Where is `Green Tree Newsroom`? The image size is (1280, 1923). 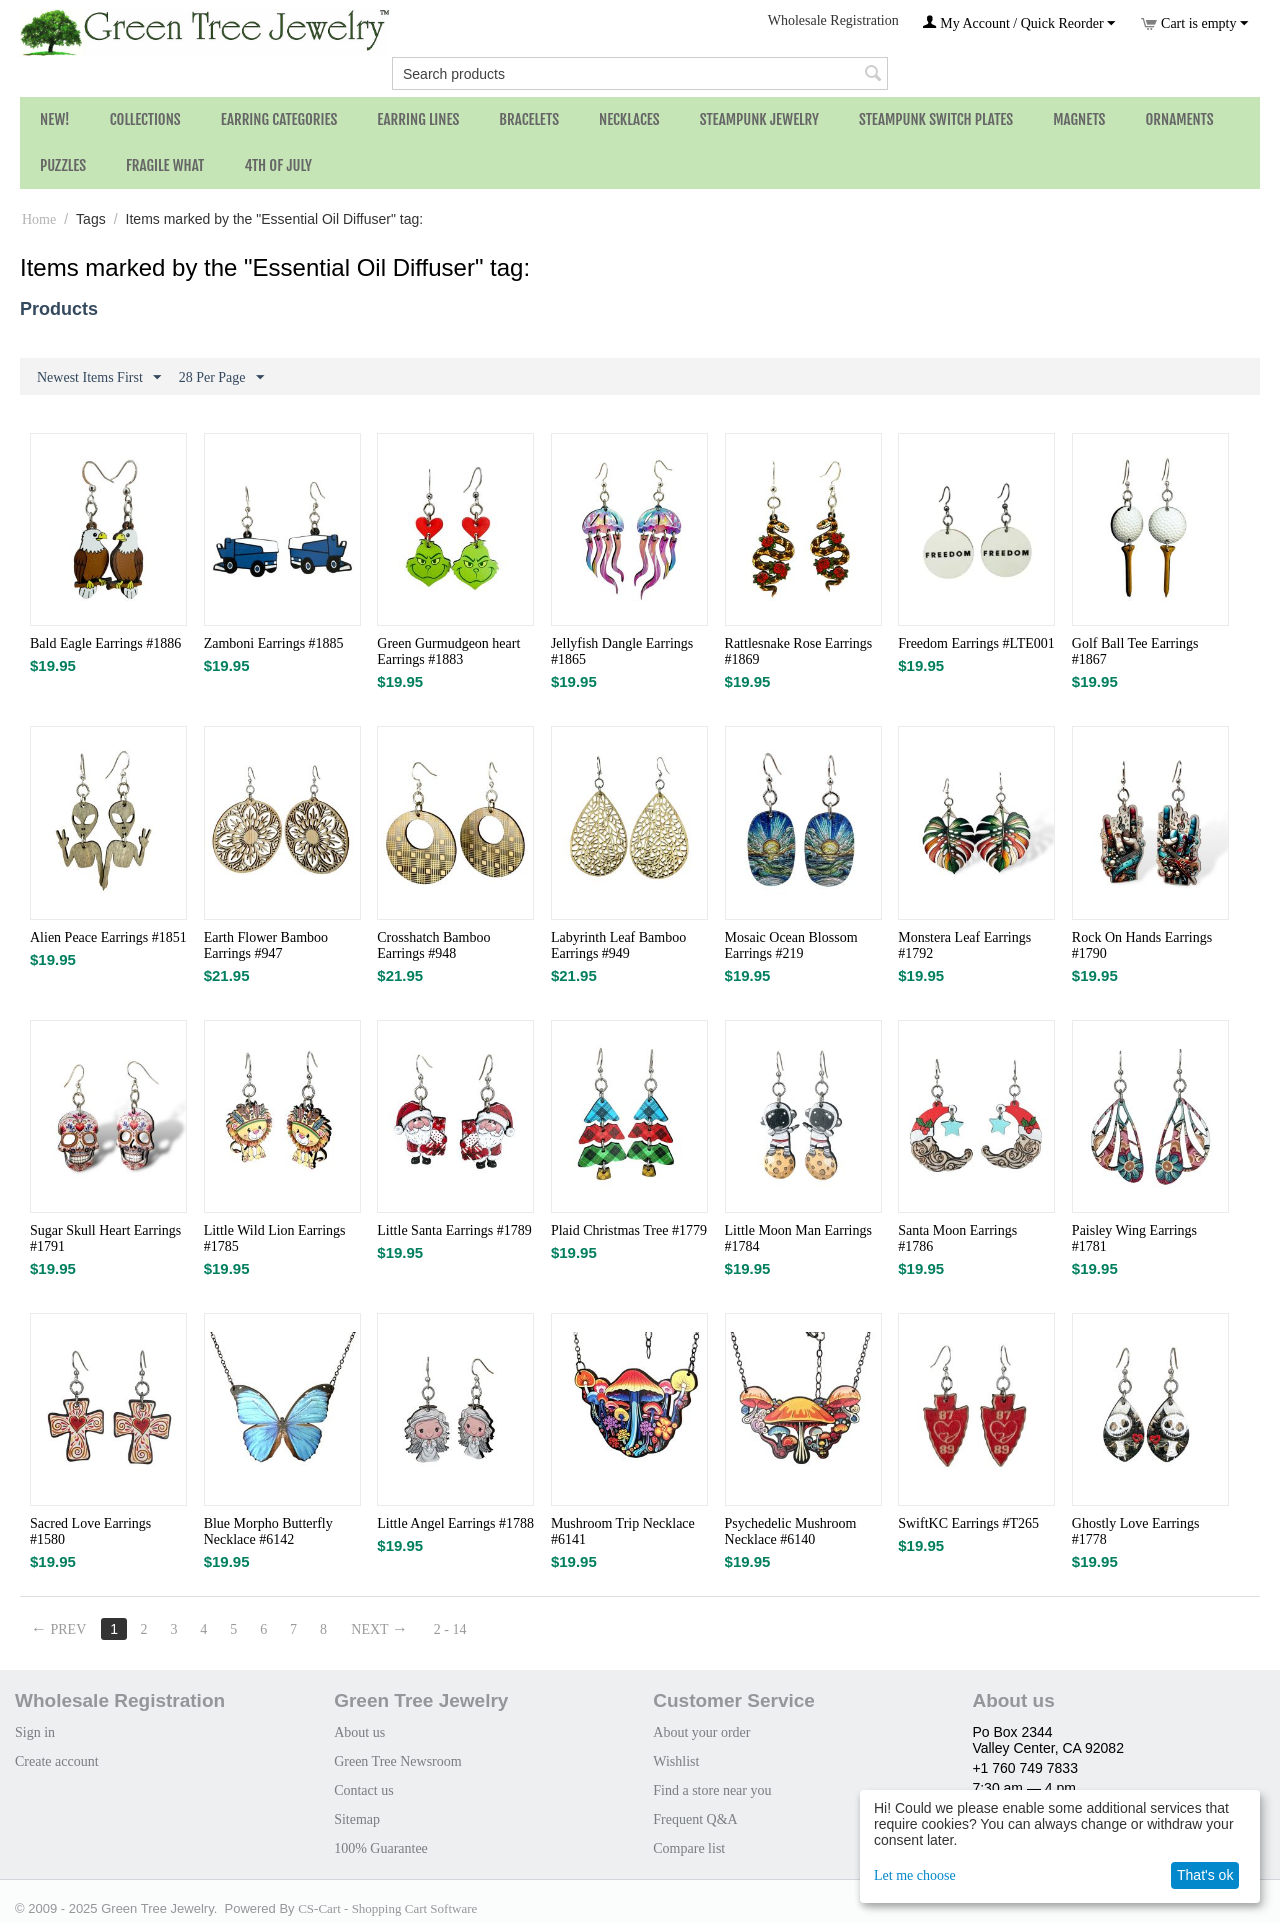 Green Tree Newsroom is located at coordinates (398, 1761).